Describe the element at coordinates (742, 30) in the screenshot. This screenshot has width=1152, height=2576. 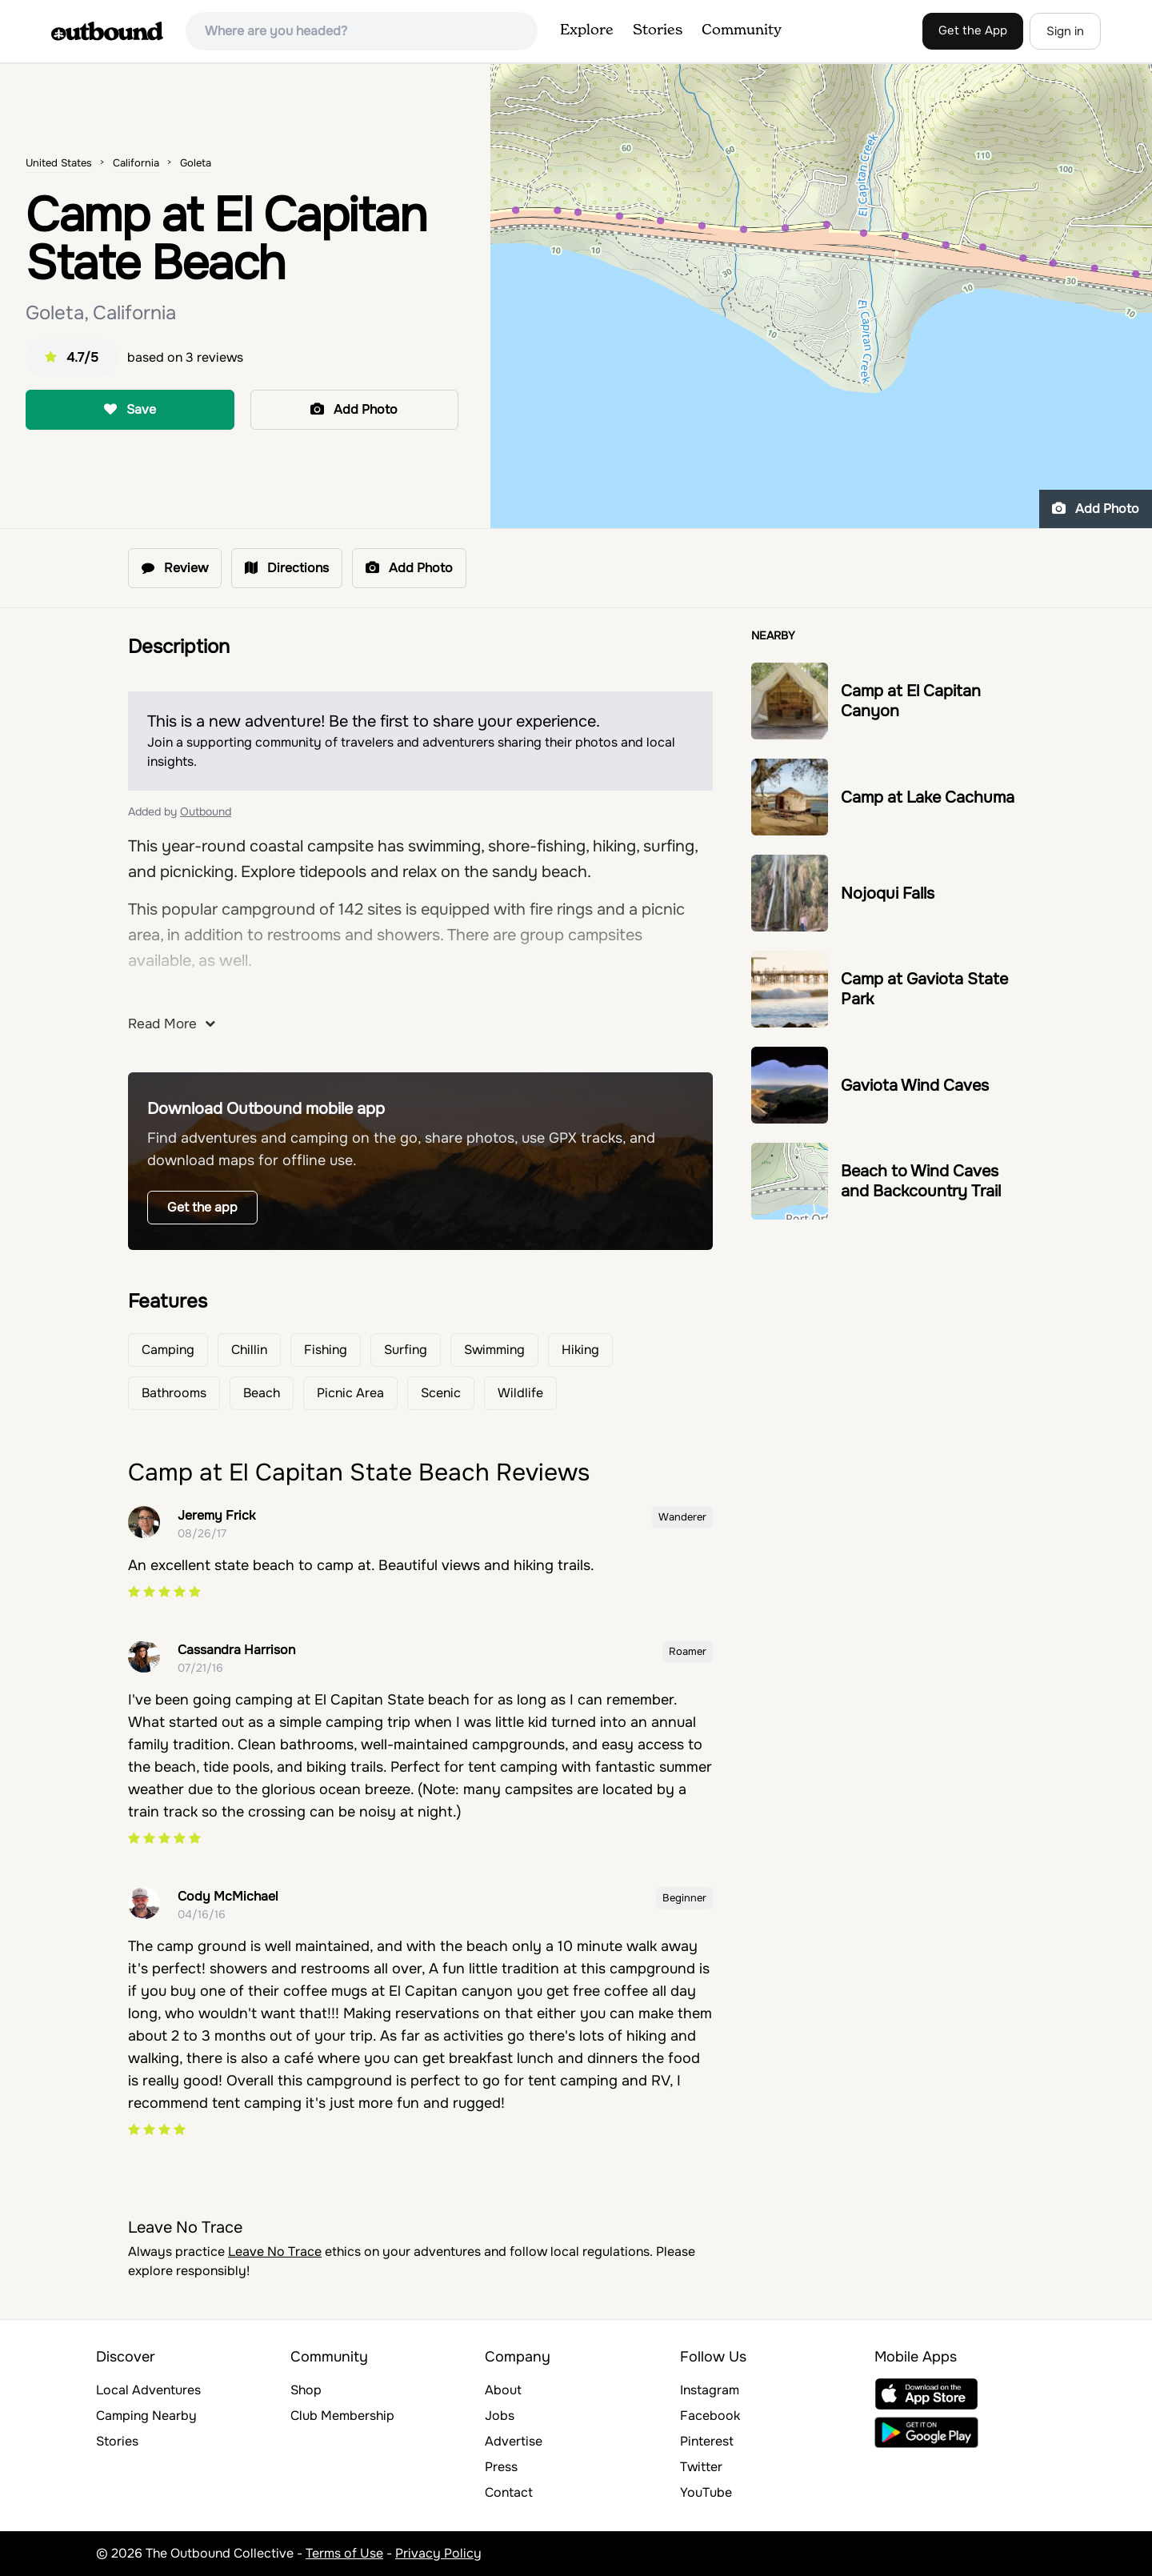
I see `Community` at that location.